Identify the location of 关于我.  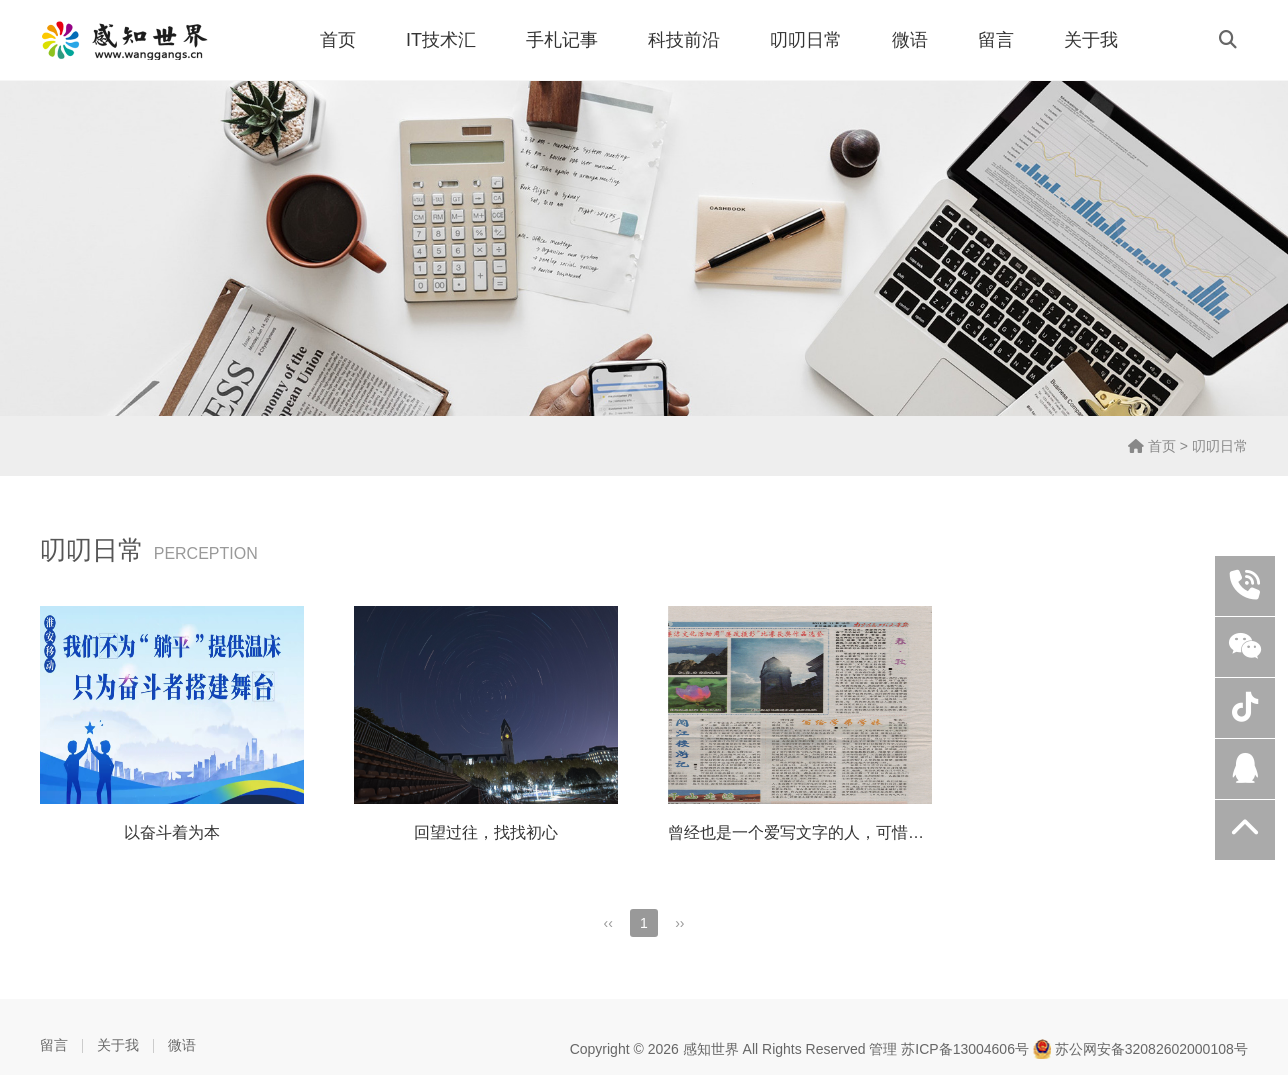
(1091, 40).